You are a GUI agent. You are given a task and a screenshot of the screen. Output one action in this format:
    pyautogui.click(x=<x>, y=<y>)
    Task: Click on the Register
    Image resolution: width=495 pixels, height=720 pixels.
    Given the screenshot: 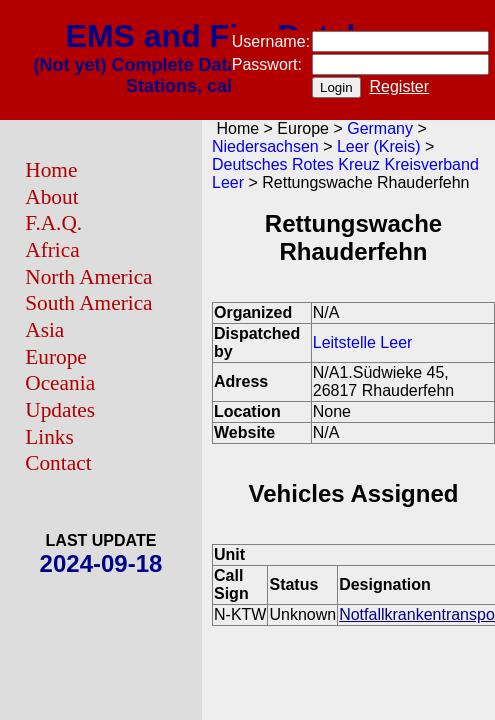 What is the action you would take?
    pyautogui.click(x=400, y=86)
    